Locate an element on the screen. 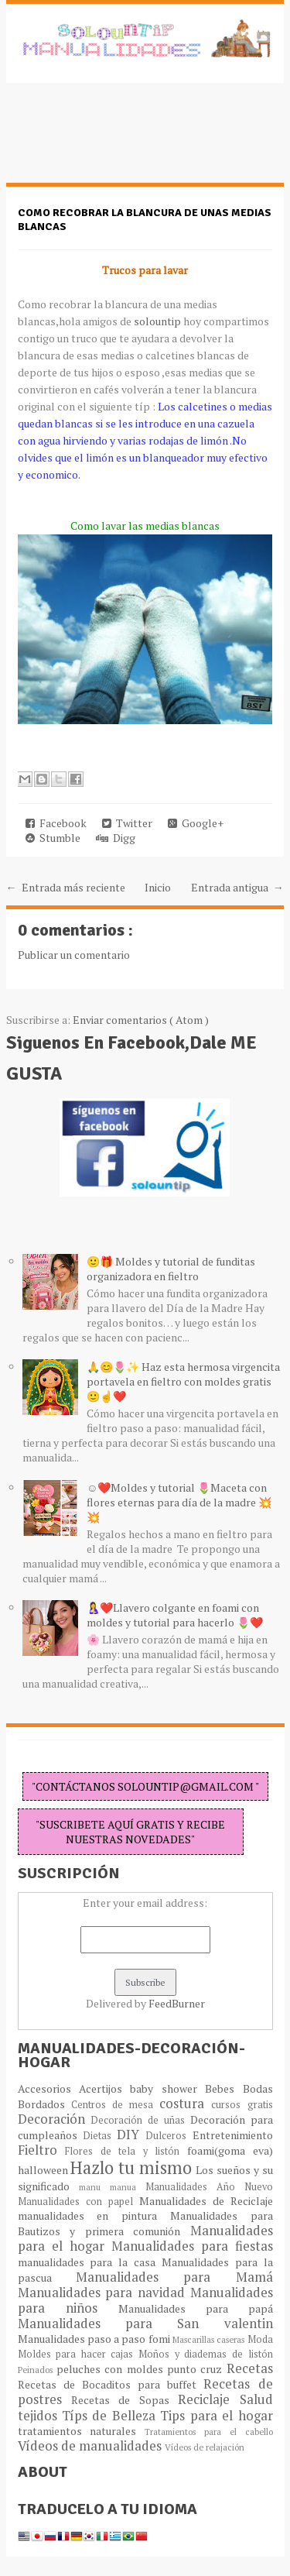 The image size is (290, 2576). Bodas is located at coordinates (258, 2088).